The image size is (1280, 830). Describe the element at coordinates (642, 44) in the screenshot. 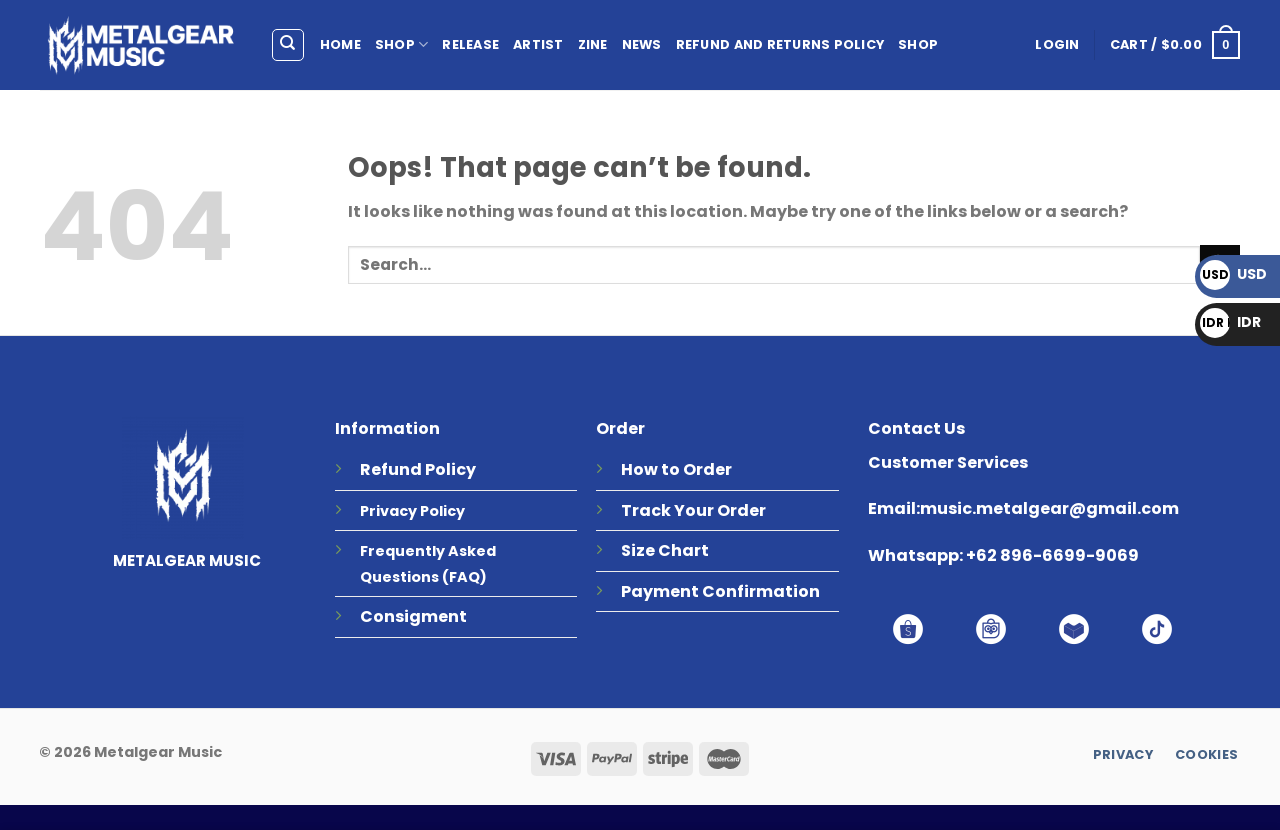

I see `NEWS` at that location.